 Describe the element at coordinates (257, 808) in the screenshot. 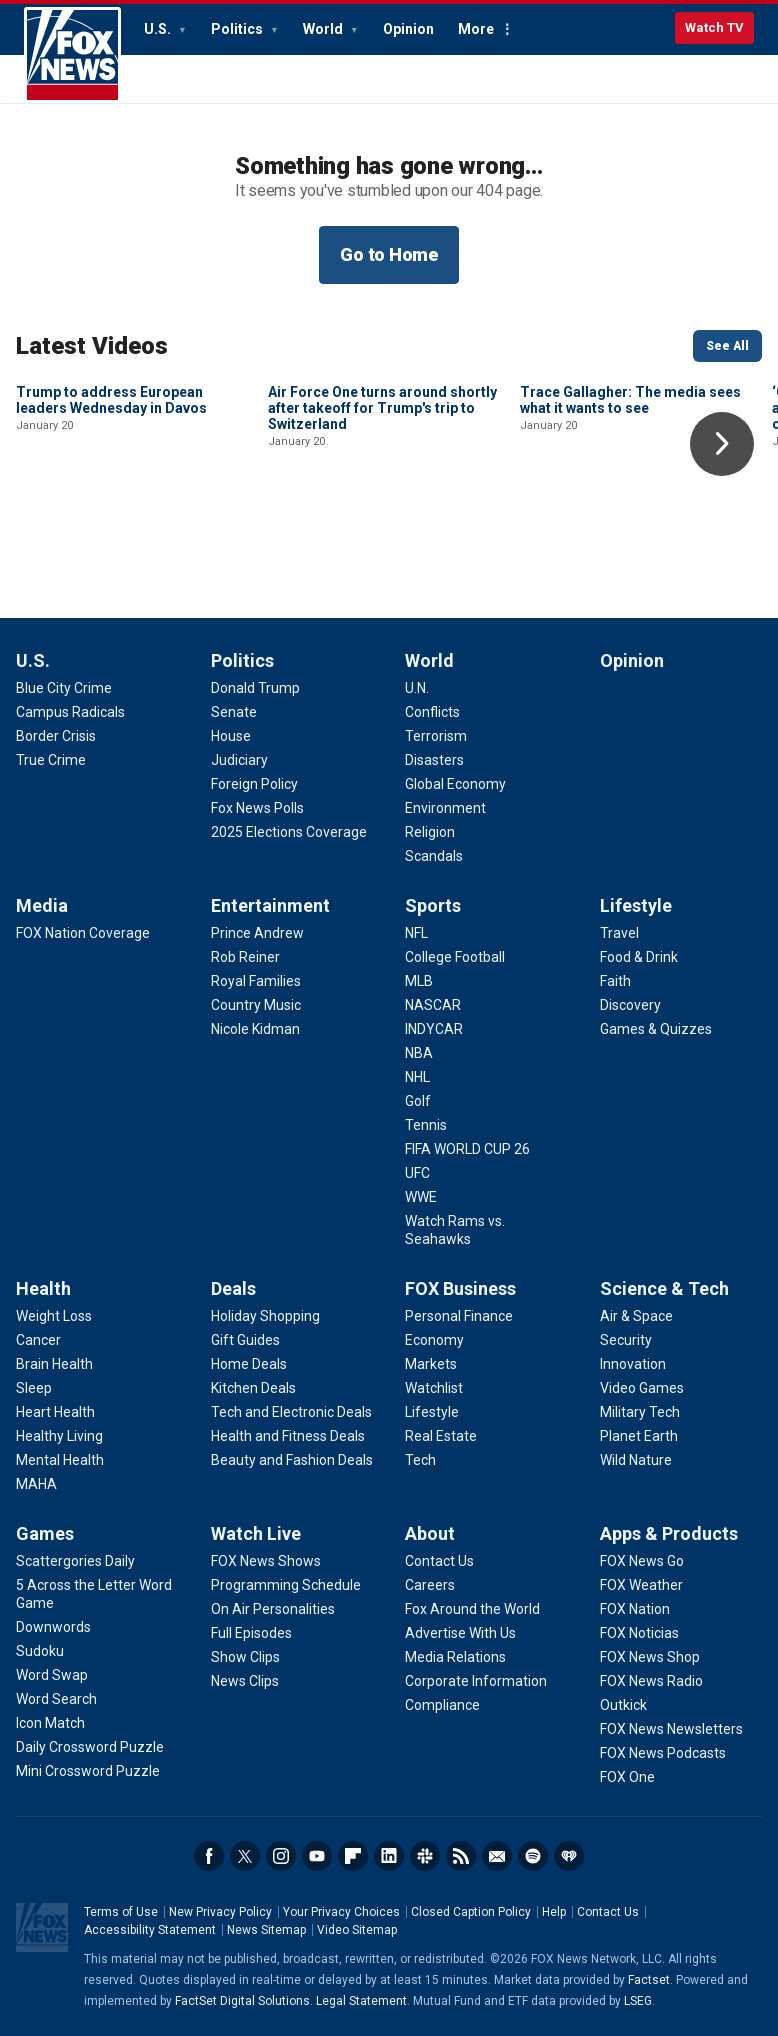

I see `[Politics - Fox News Polls]` at that location.